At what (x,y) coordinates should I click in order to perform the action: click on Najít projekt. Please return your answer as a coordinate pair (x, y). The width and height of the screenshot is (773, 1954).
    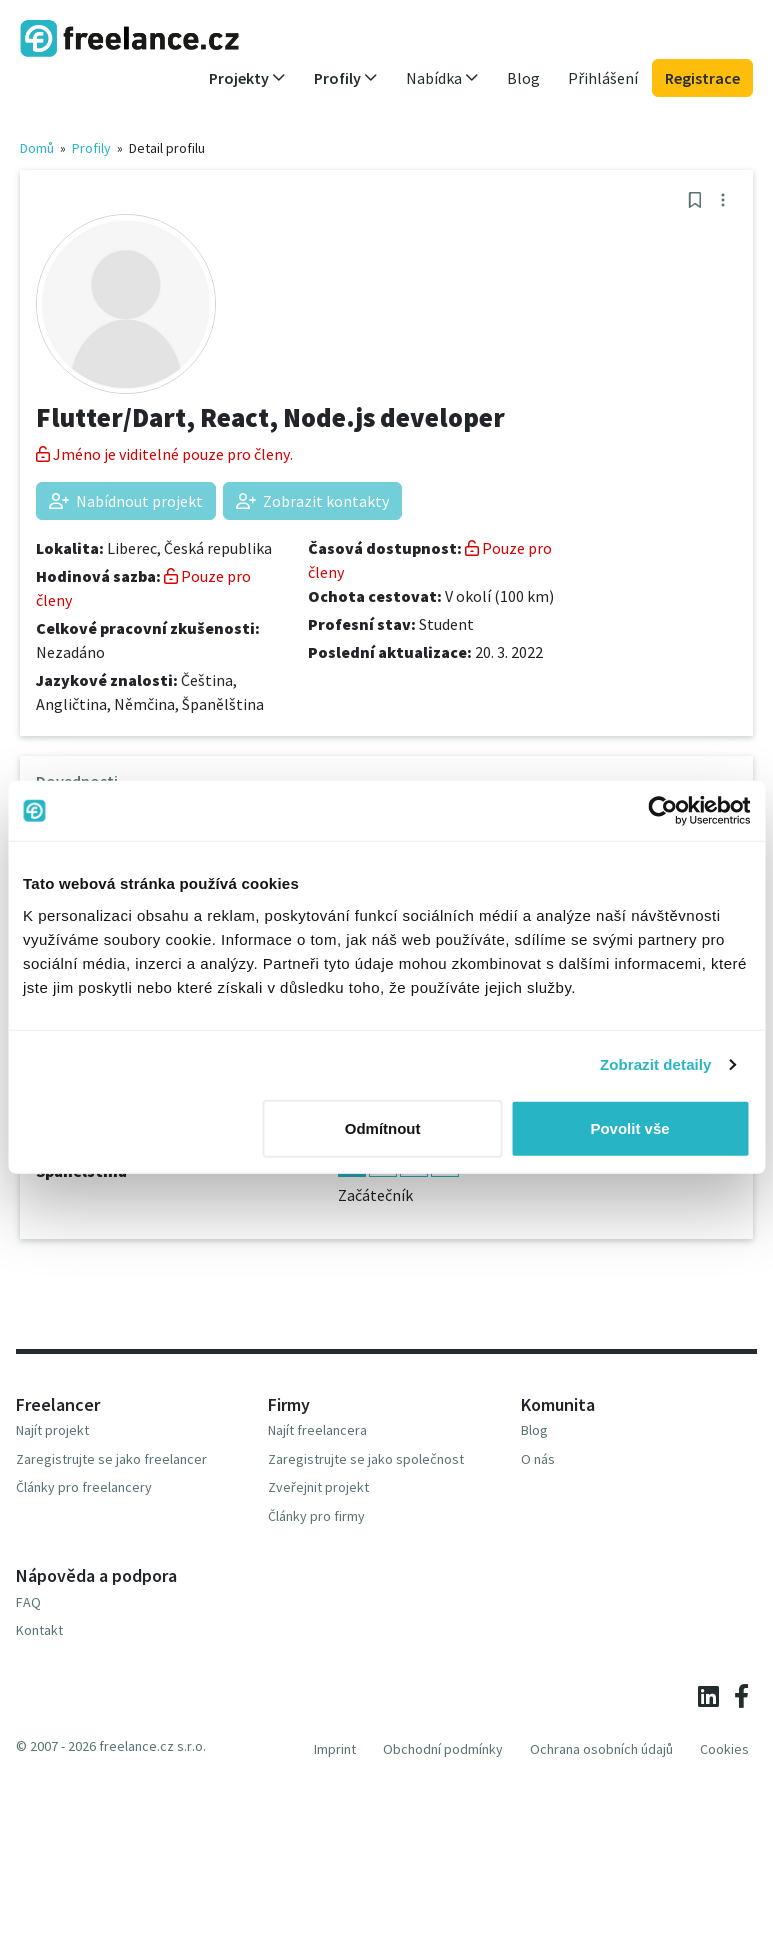
    Looking at the image, I should click on (52, 1430).